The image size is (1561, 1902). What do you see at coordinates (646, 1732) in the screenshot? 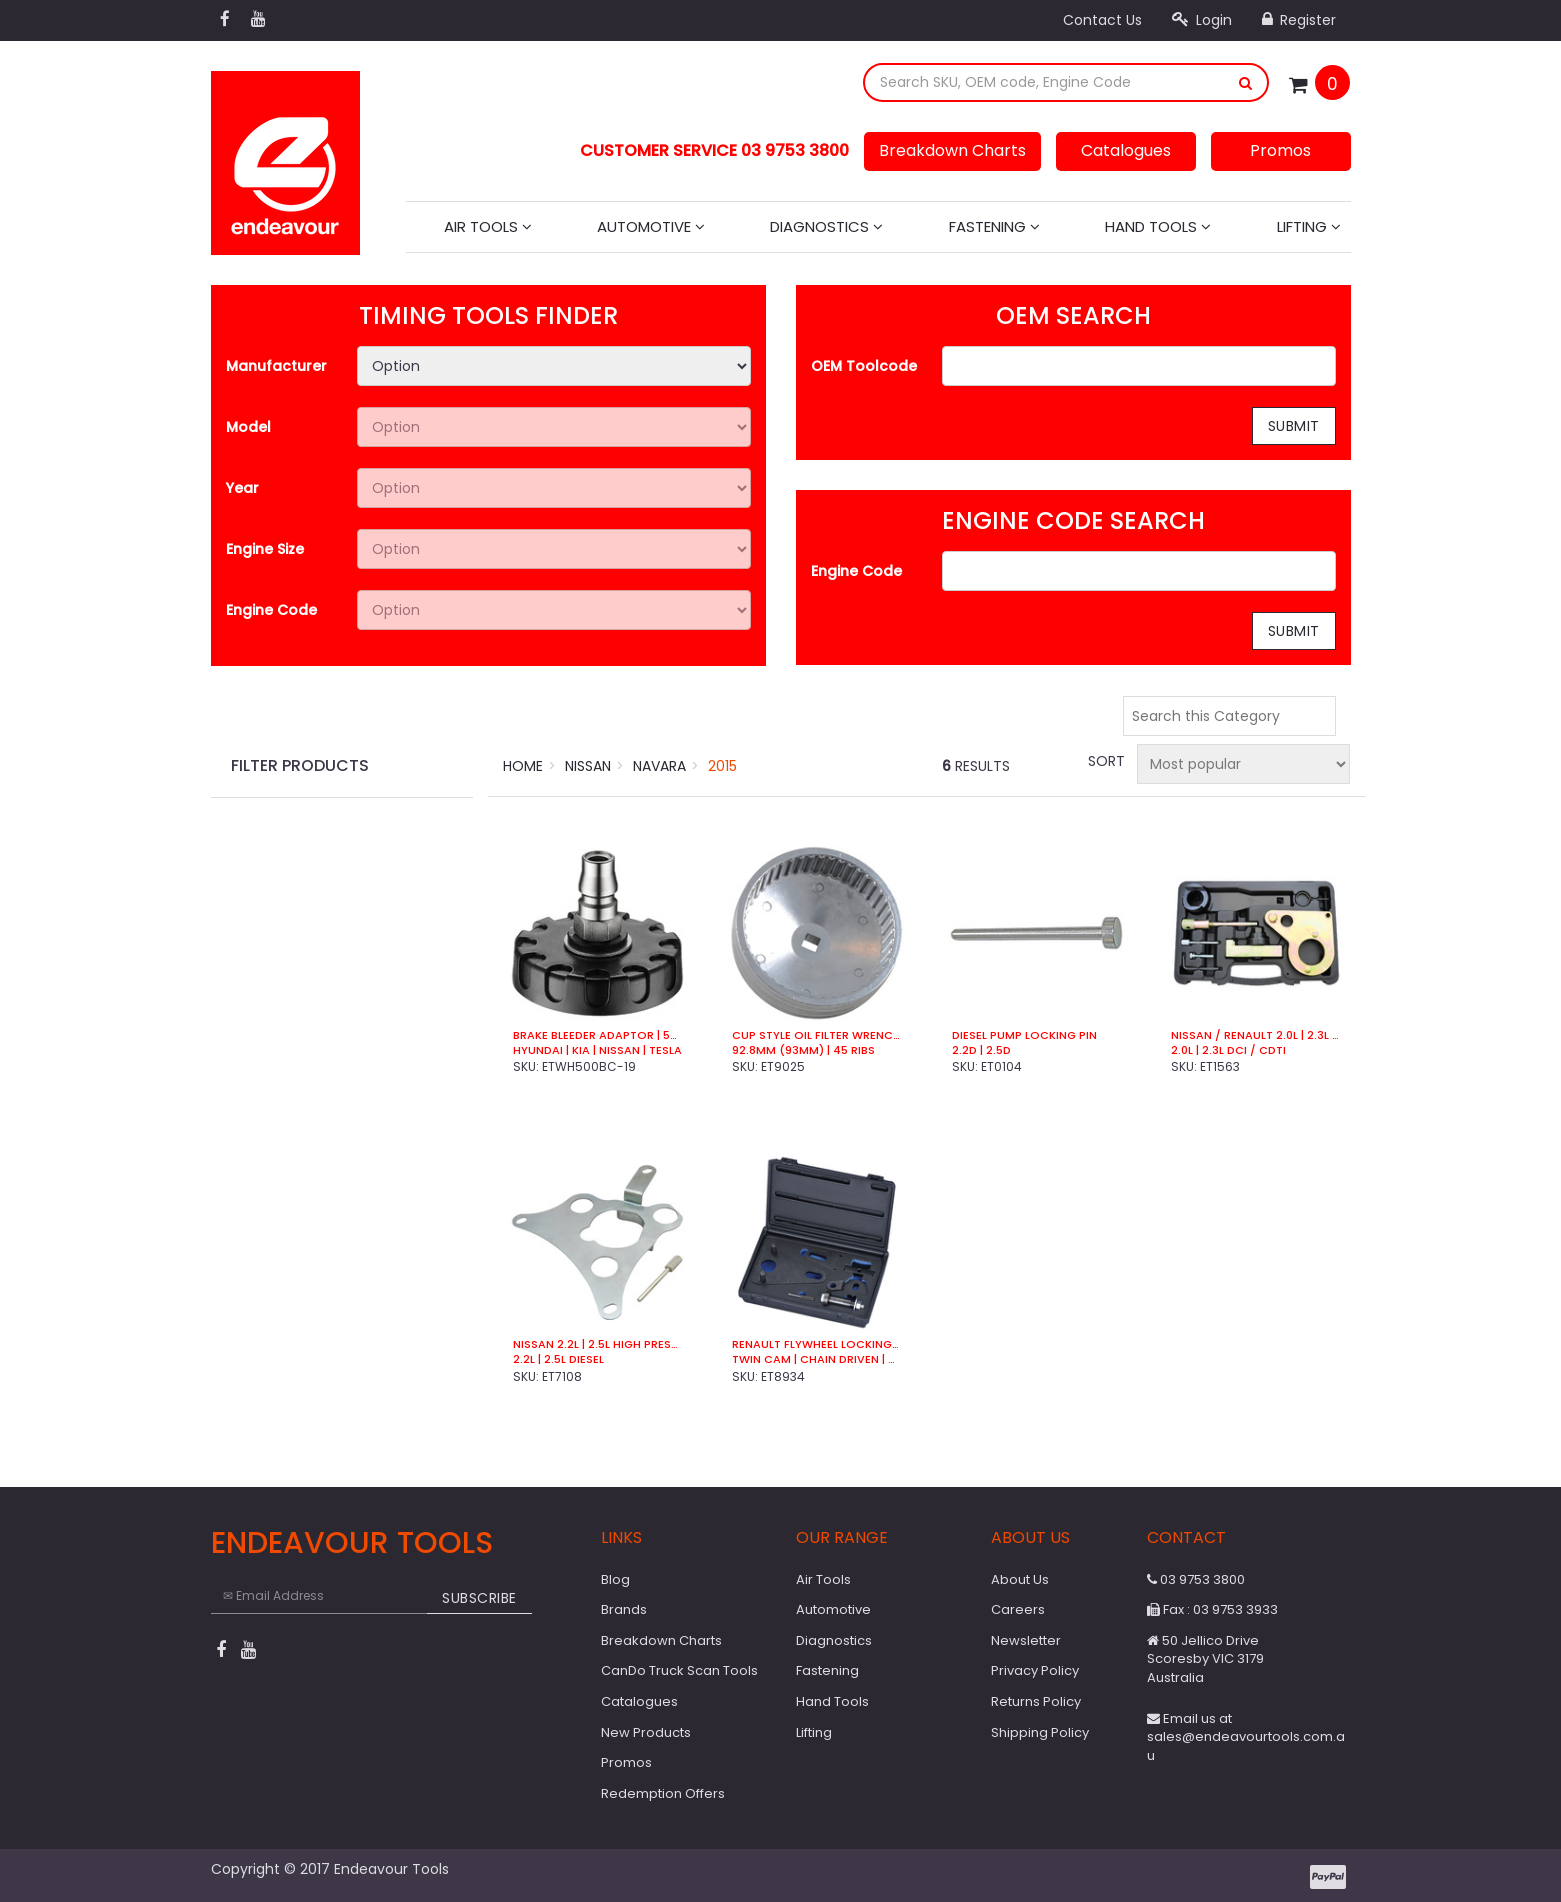
I see `New Products` at bounding box center [646, 1732].